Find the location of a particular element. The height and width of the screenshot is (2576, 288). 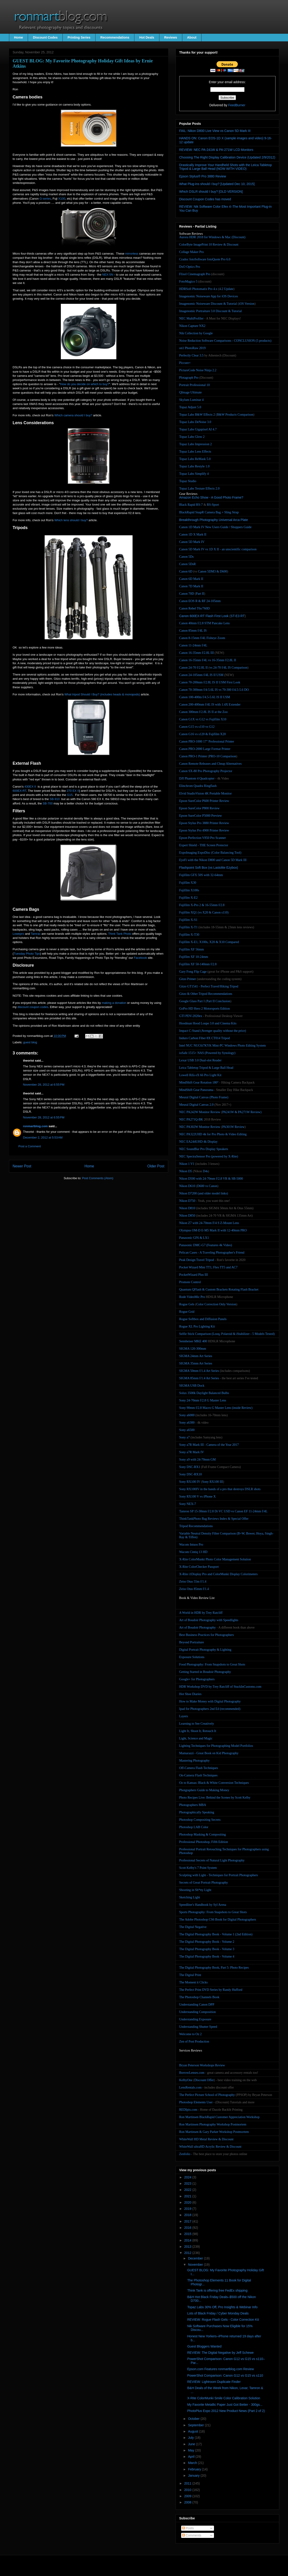

Impact C-Stand (Avenger quality without the price) is located at coordinates (212, 1030).